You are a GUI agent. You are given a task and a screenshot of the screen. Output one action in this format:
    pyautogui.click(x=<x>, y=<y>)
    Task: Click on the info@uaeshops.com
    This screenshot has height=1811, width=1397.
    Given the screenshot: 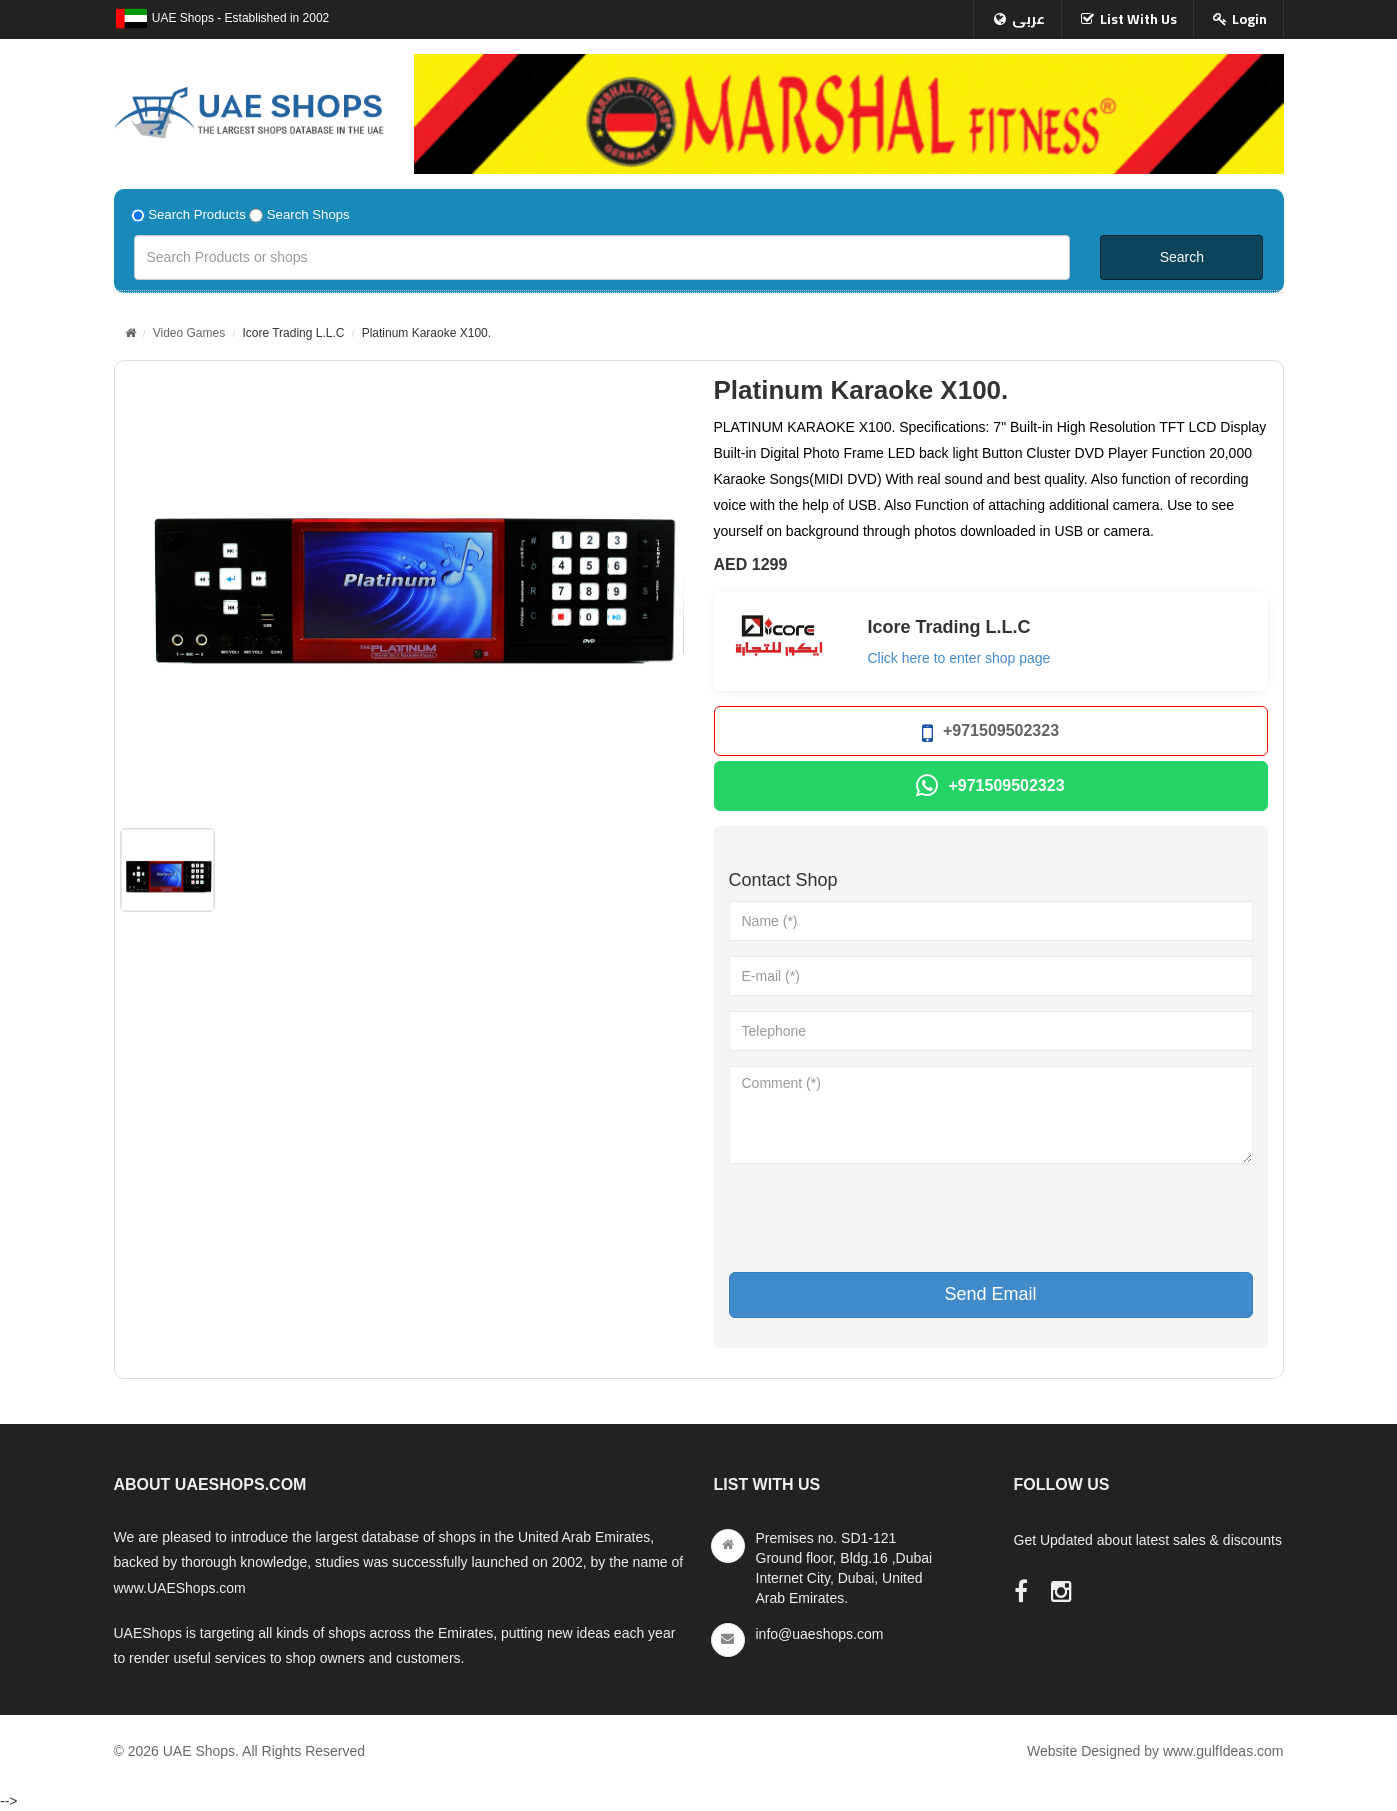 What is the action you would take?
    pyautogui.click(x=820, y=1634)
    